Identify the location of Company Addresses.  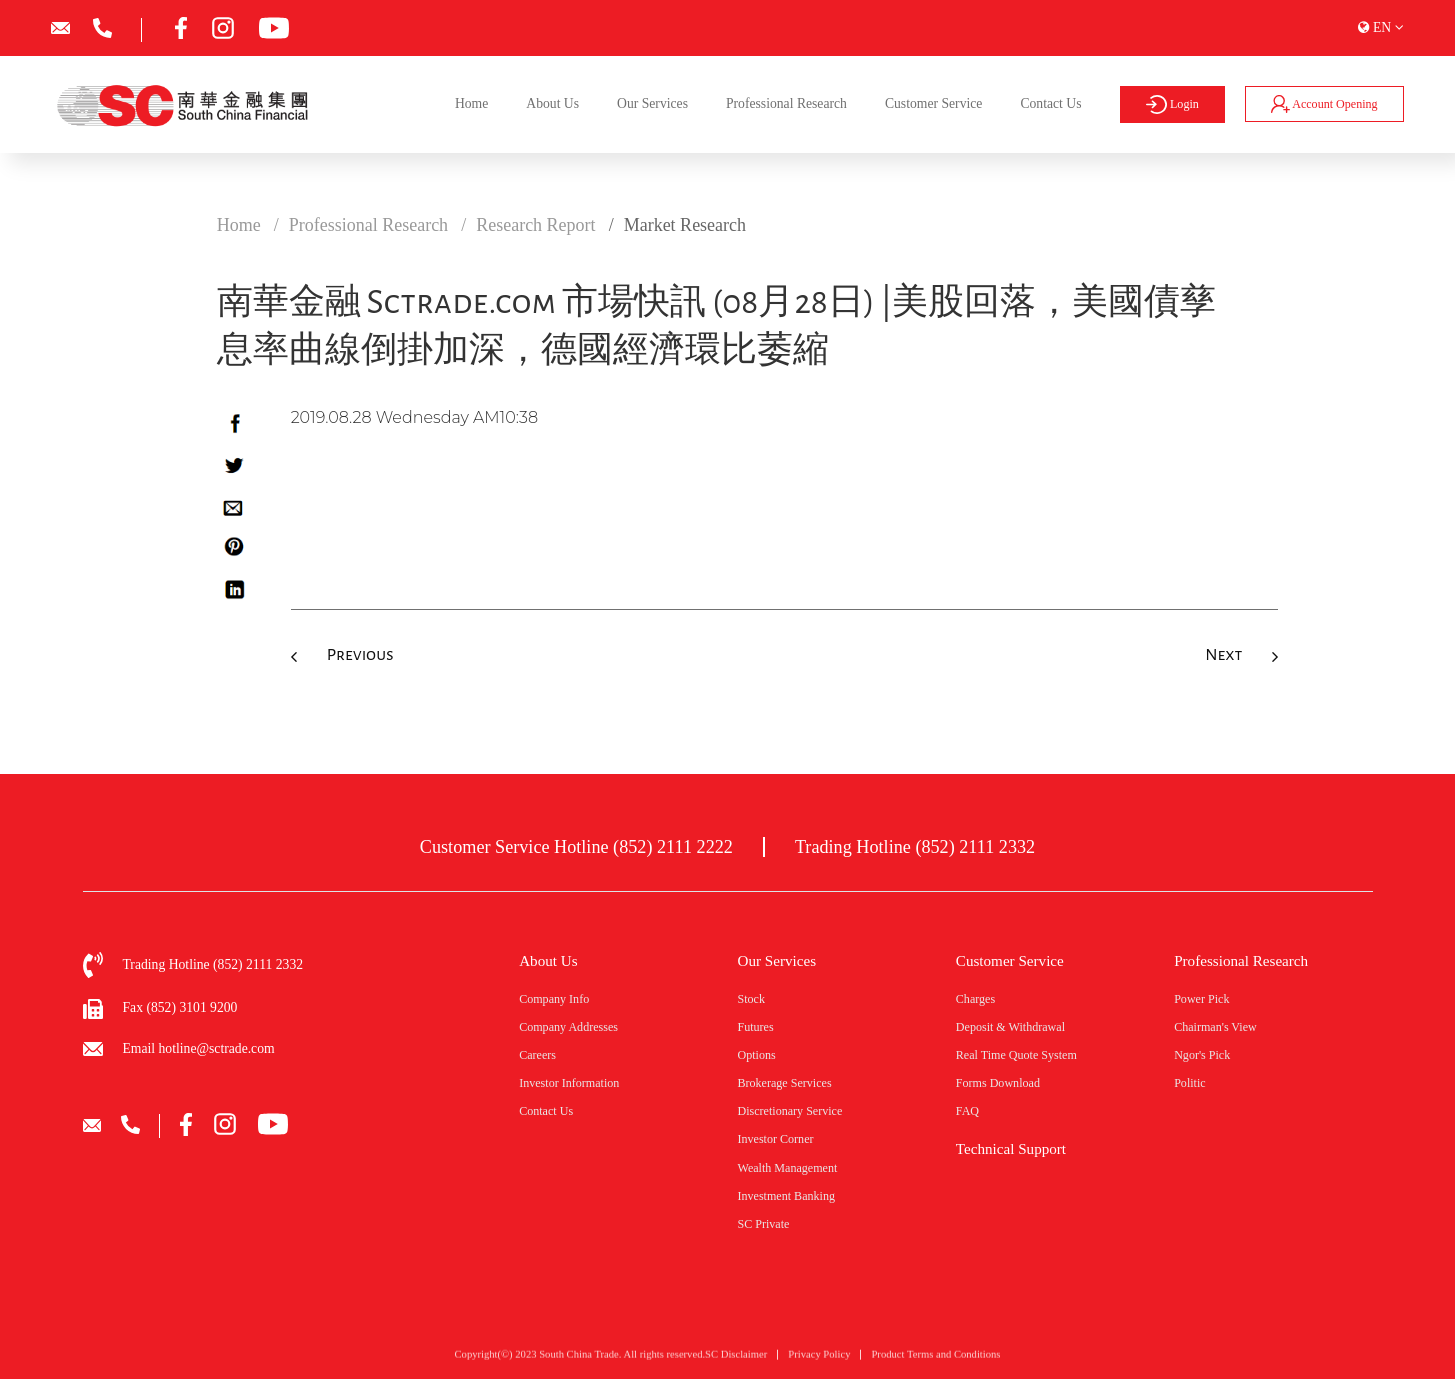
(568, 1027).